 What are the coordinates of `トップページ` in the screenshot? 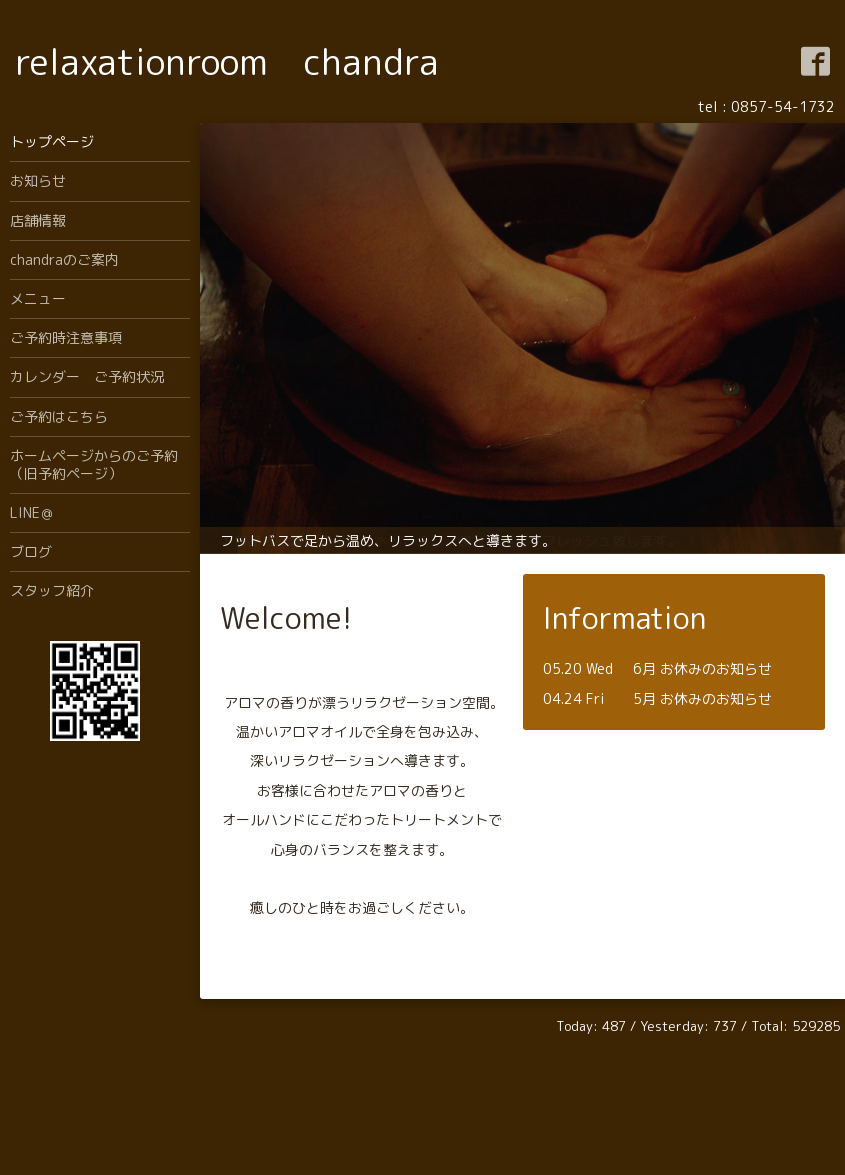 It's located at (52, 141).